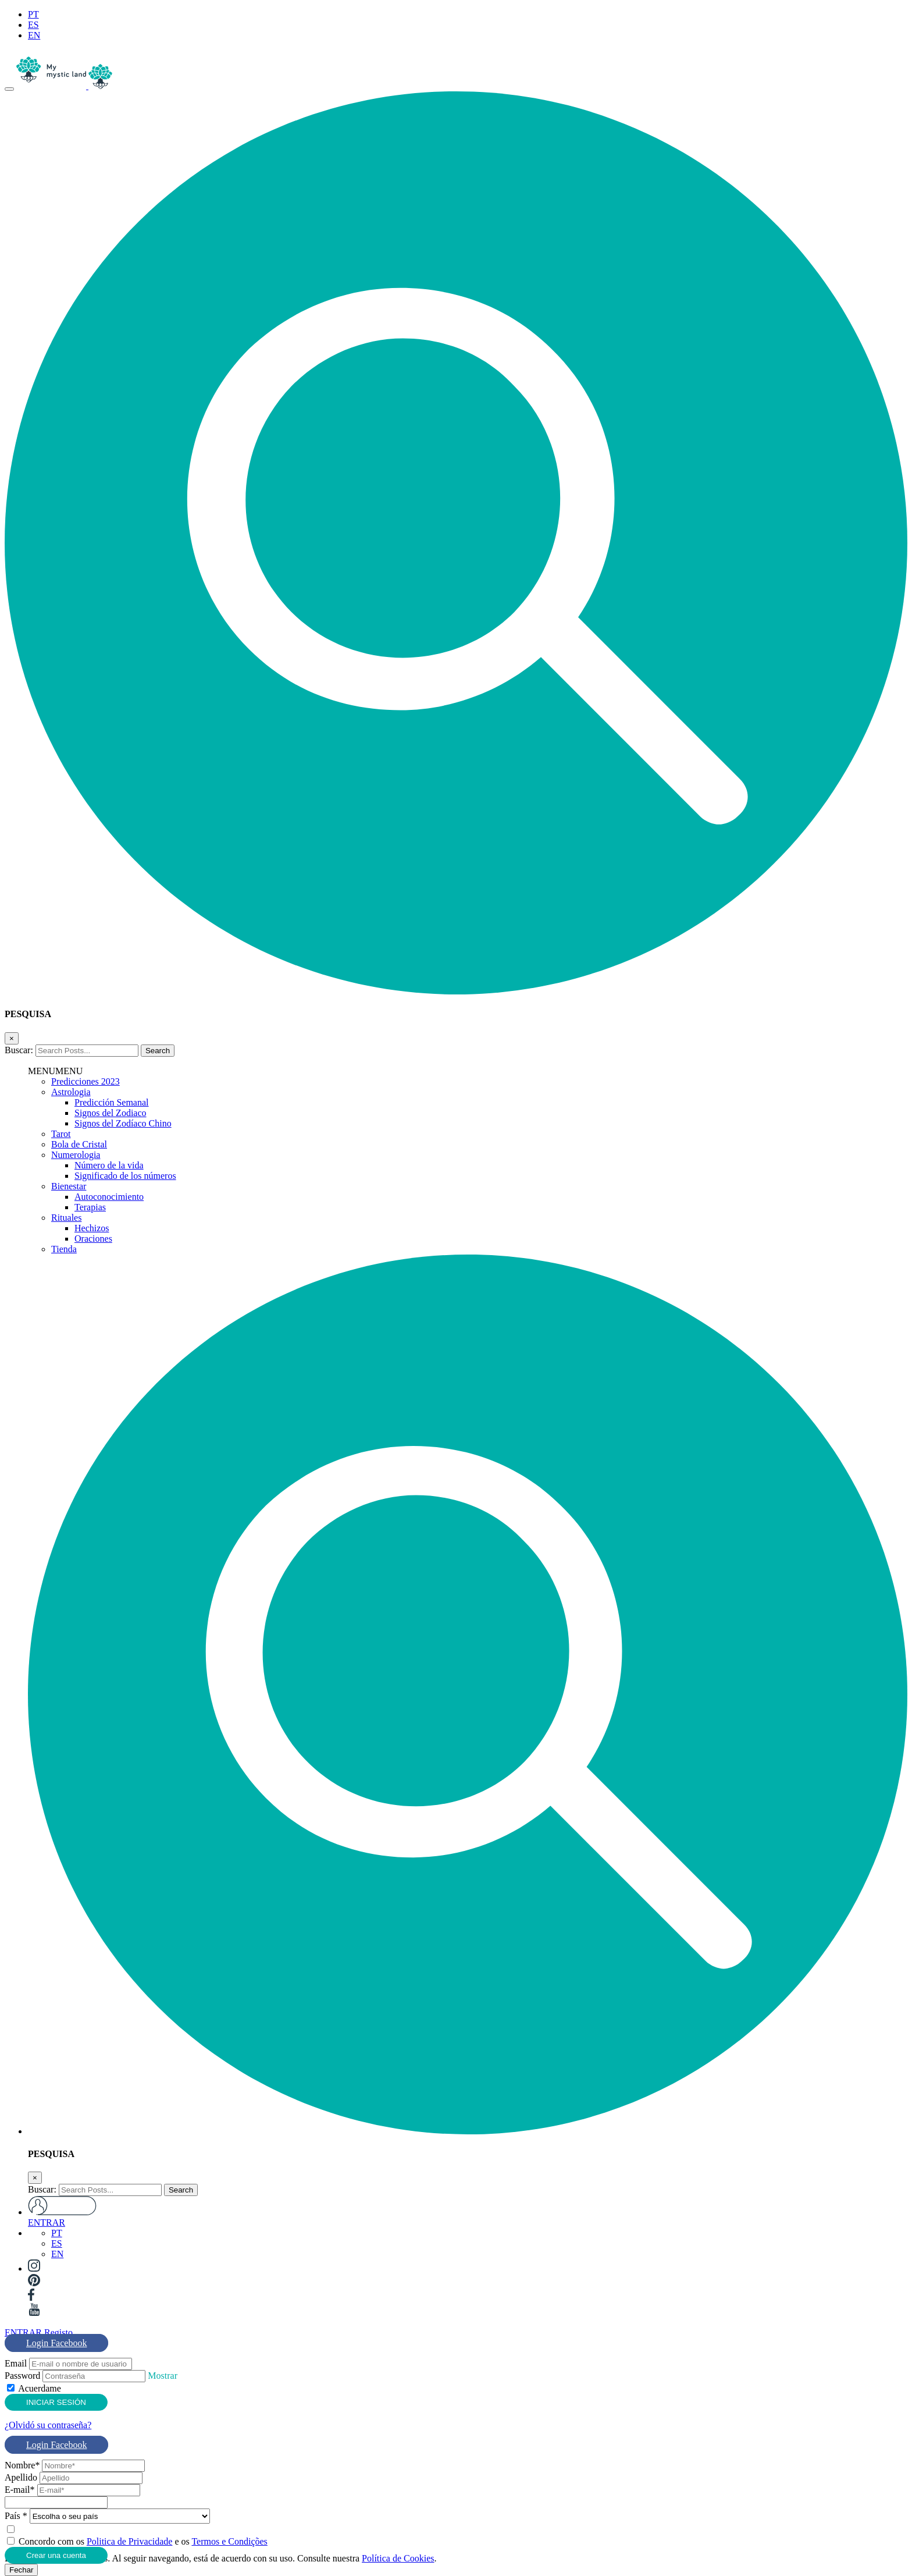 The image size is (912, 2576). I want to click on Rituales, so click(66, 1218).